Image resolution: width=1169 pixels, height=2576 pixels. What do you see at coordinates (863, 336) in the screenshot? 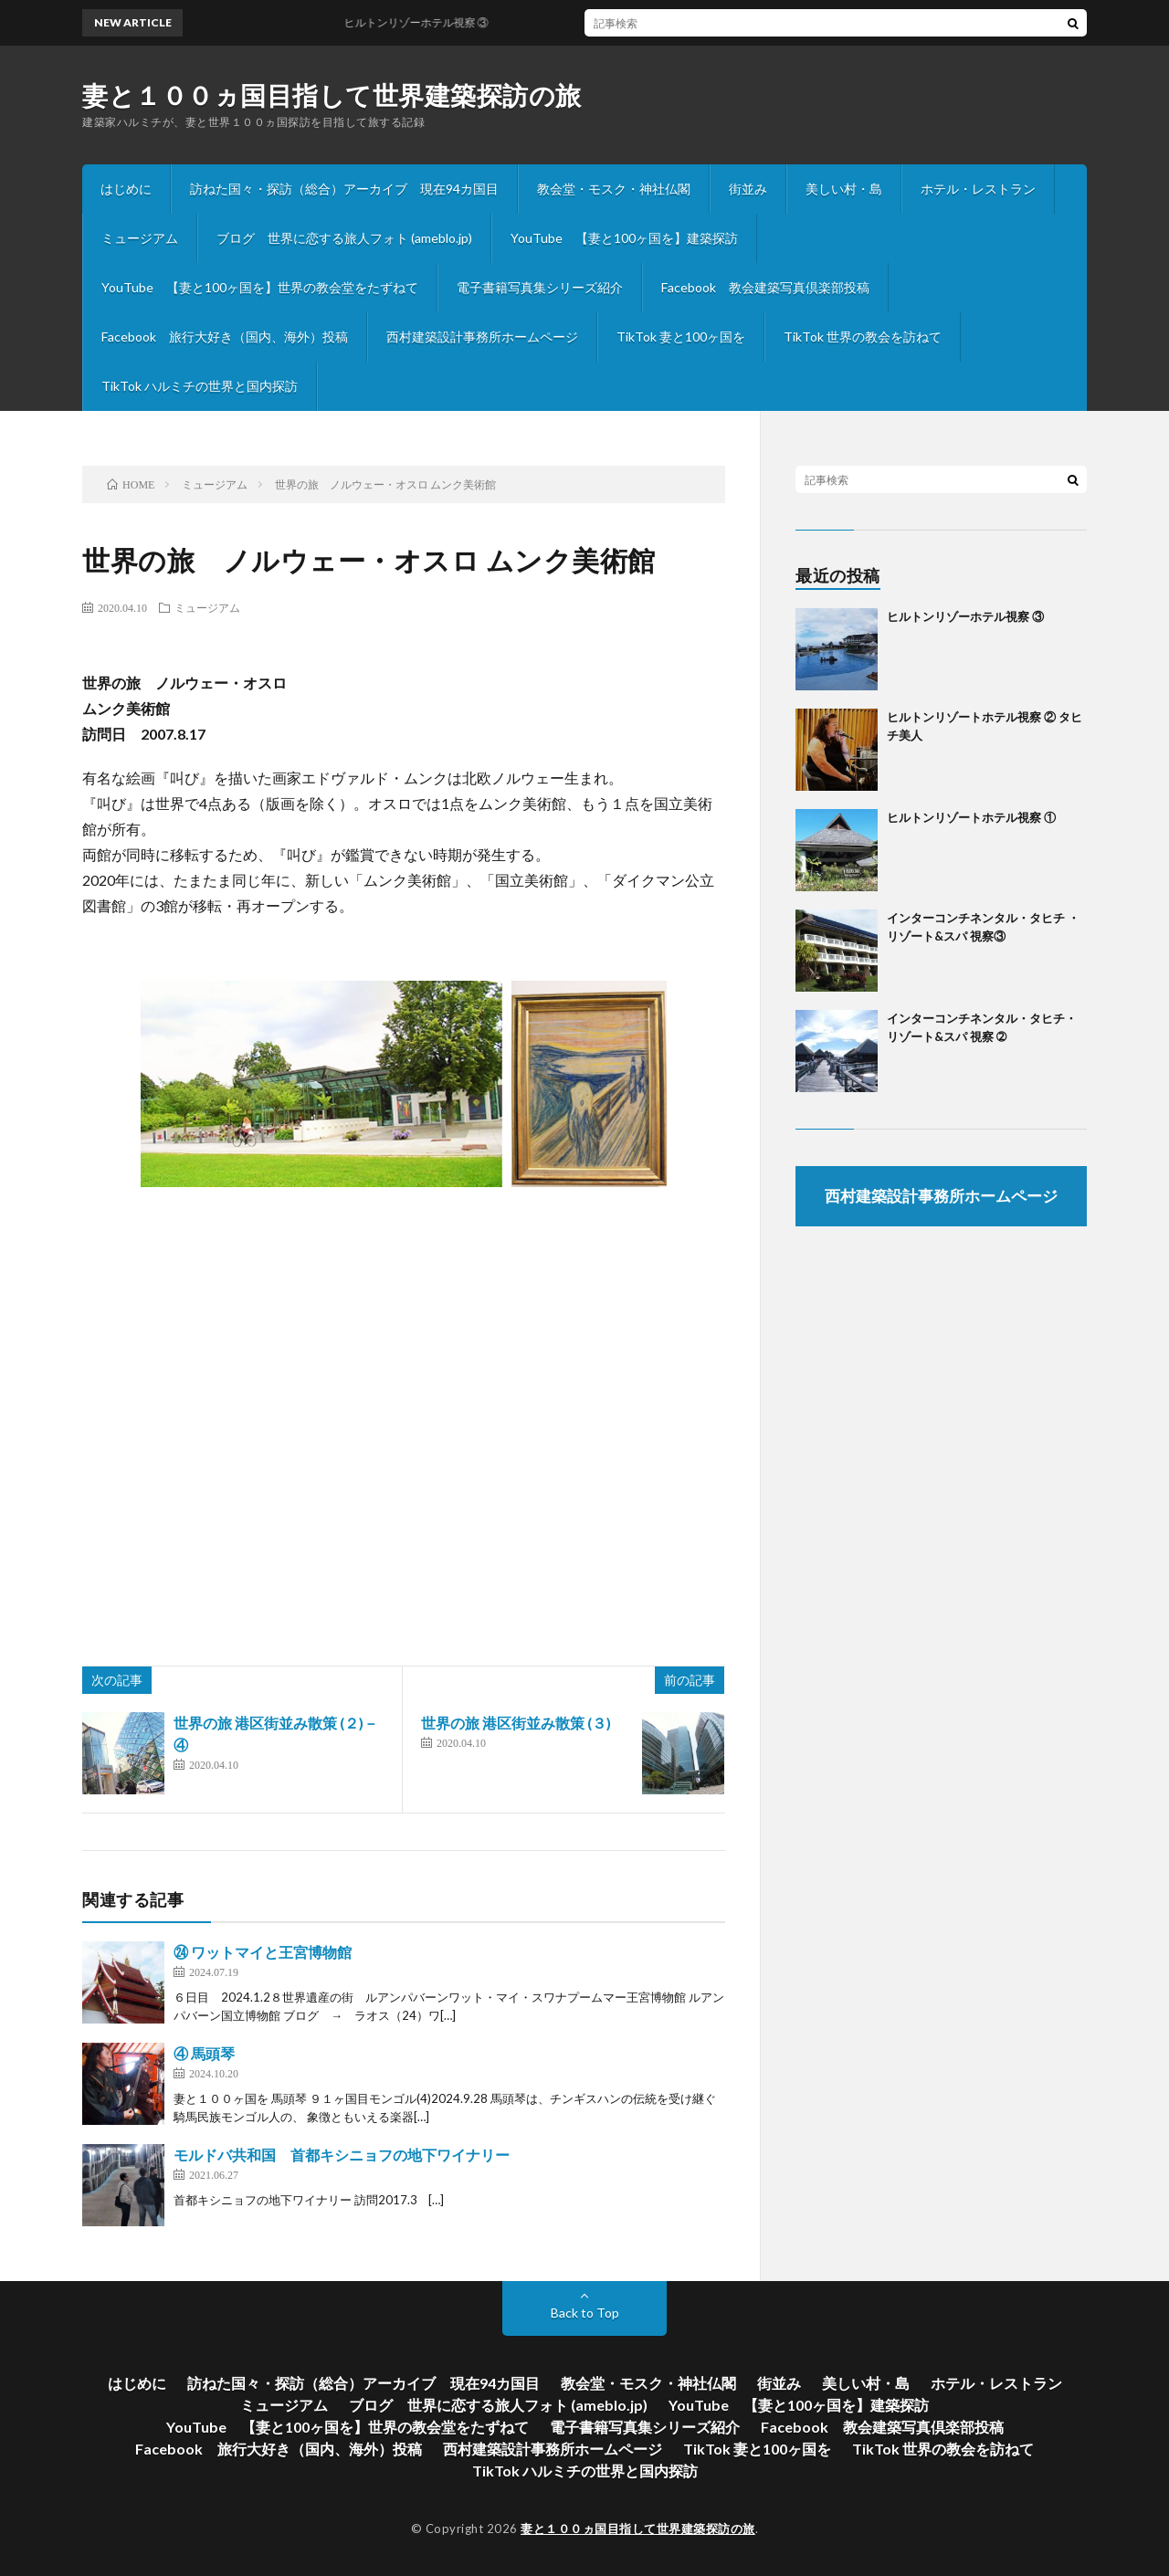
I see `TikTok 世界の教会を訪ねて` at bounding box center [863, 336].